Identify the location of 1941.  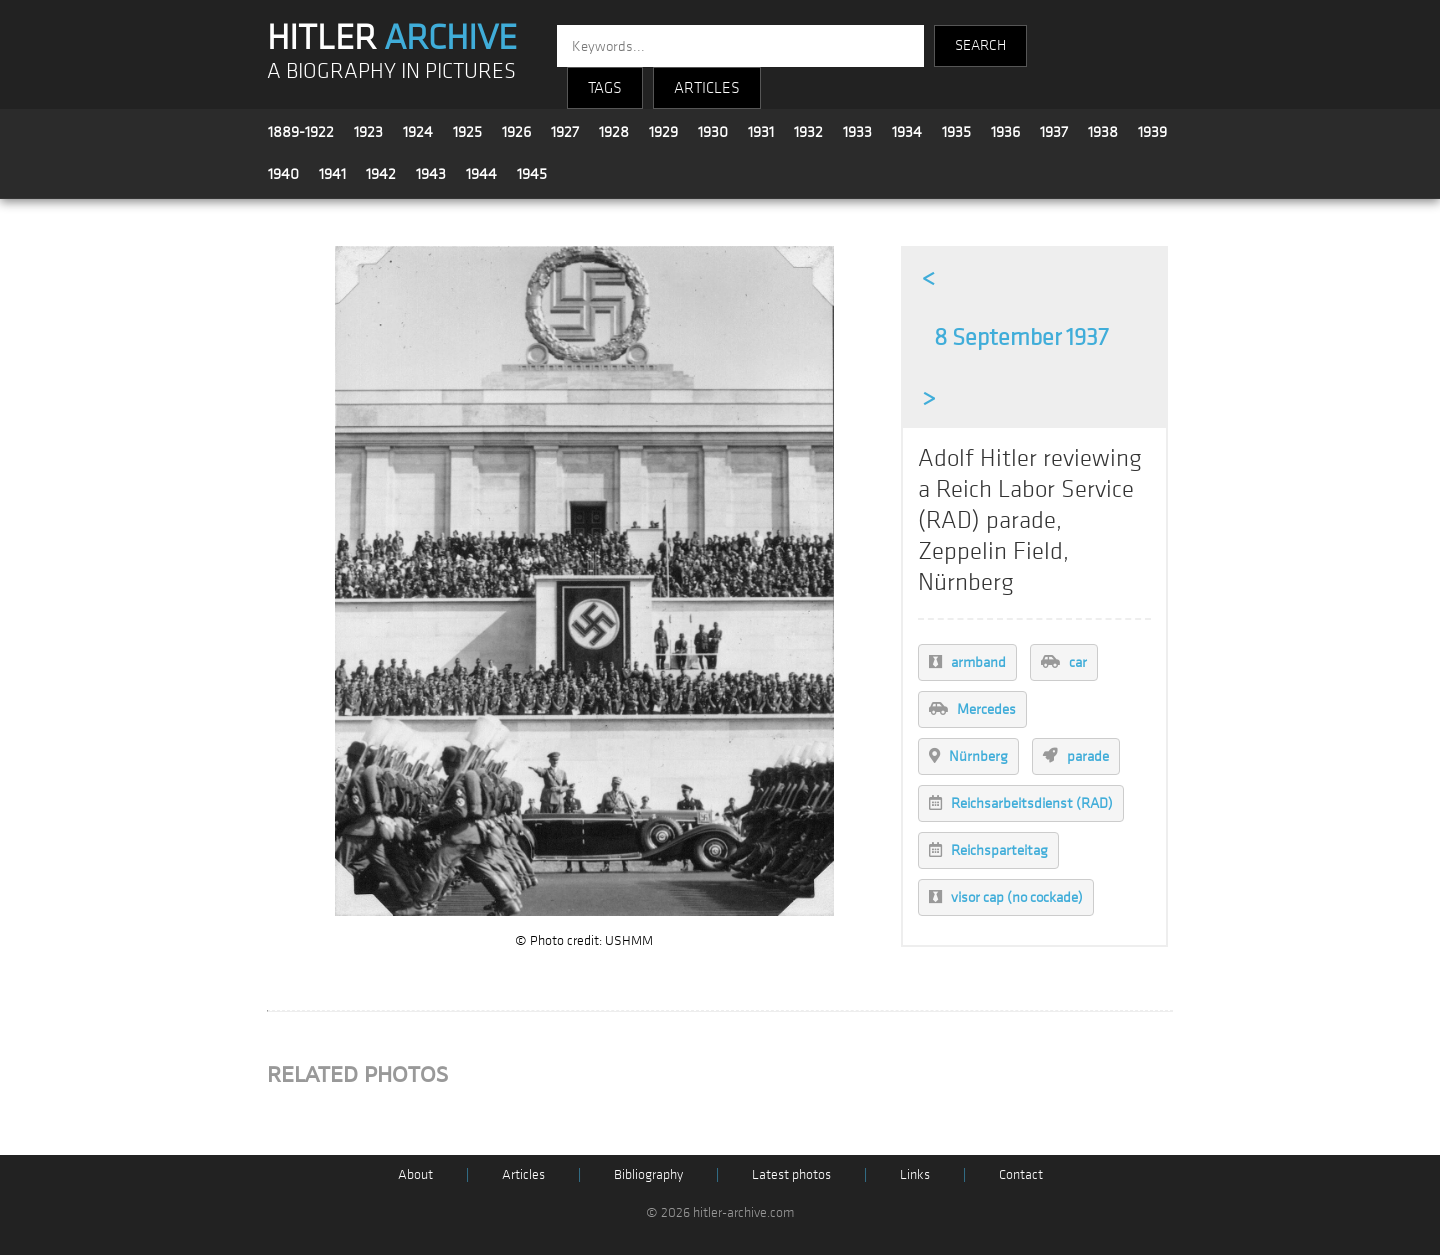
(332, 174).